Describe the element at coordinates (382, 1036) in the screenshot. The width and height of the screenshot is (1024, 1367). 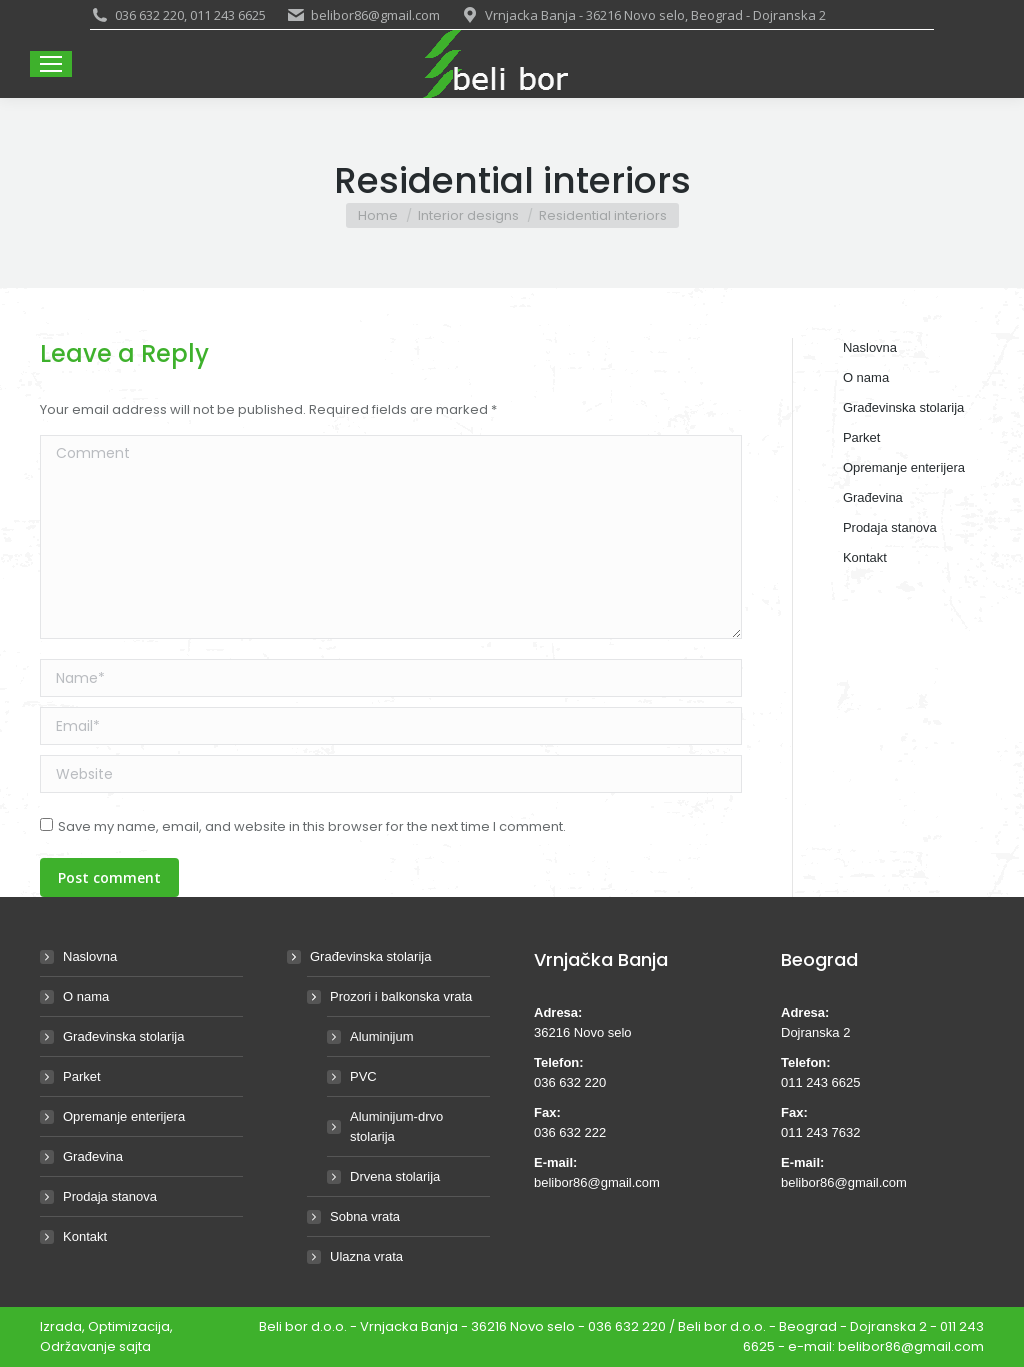
I see `Aluminijum` at that location.